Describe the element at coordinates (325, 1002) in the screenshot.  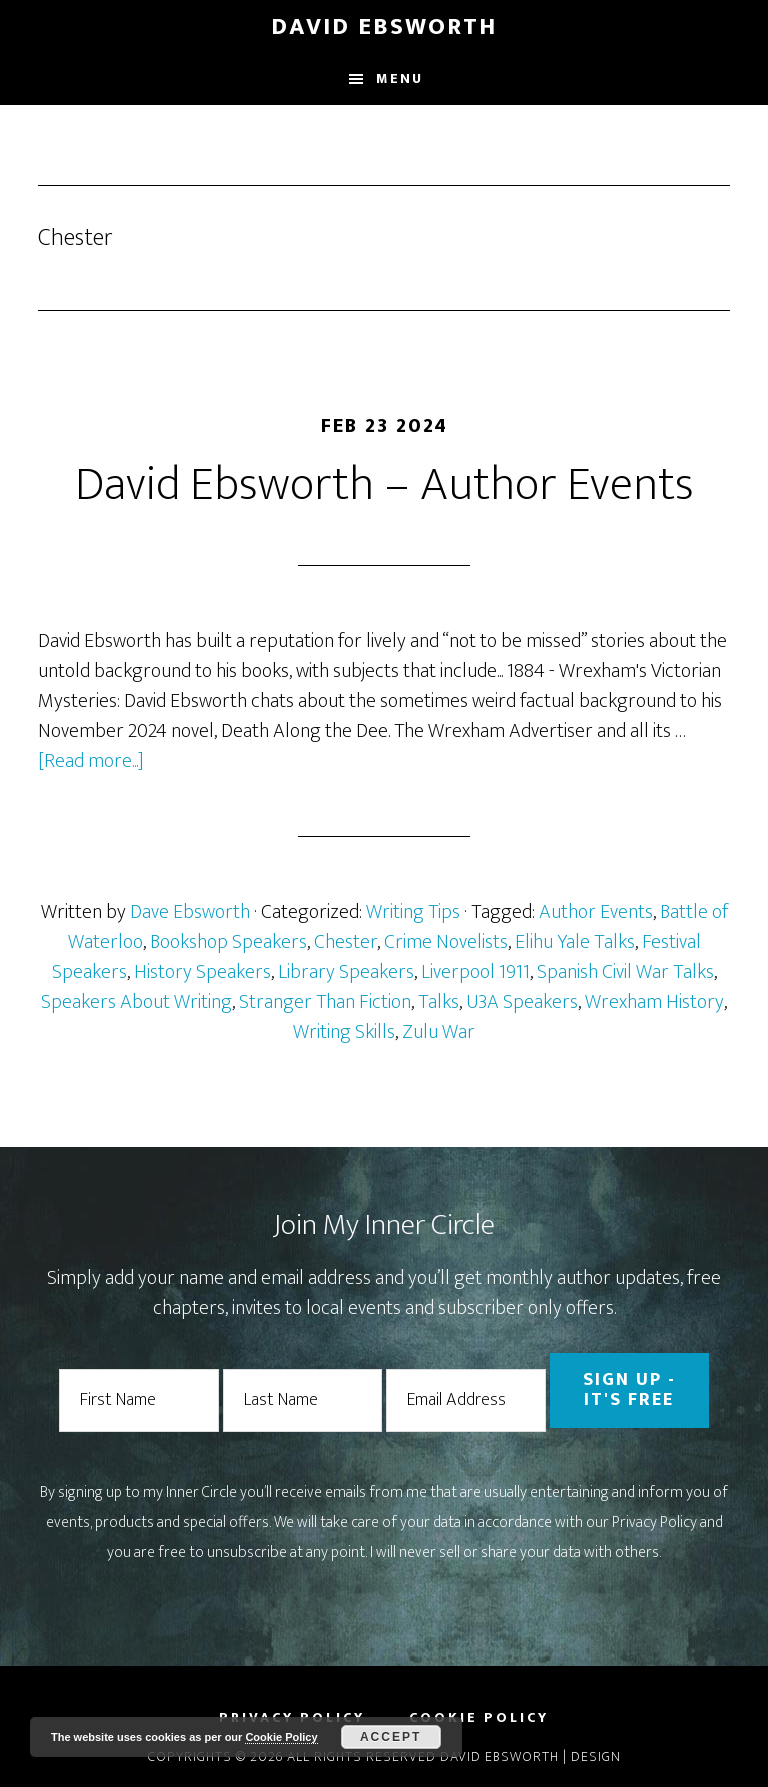
I see `Stranger Than Fiction` at that location.